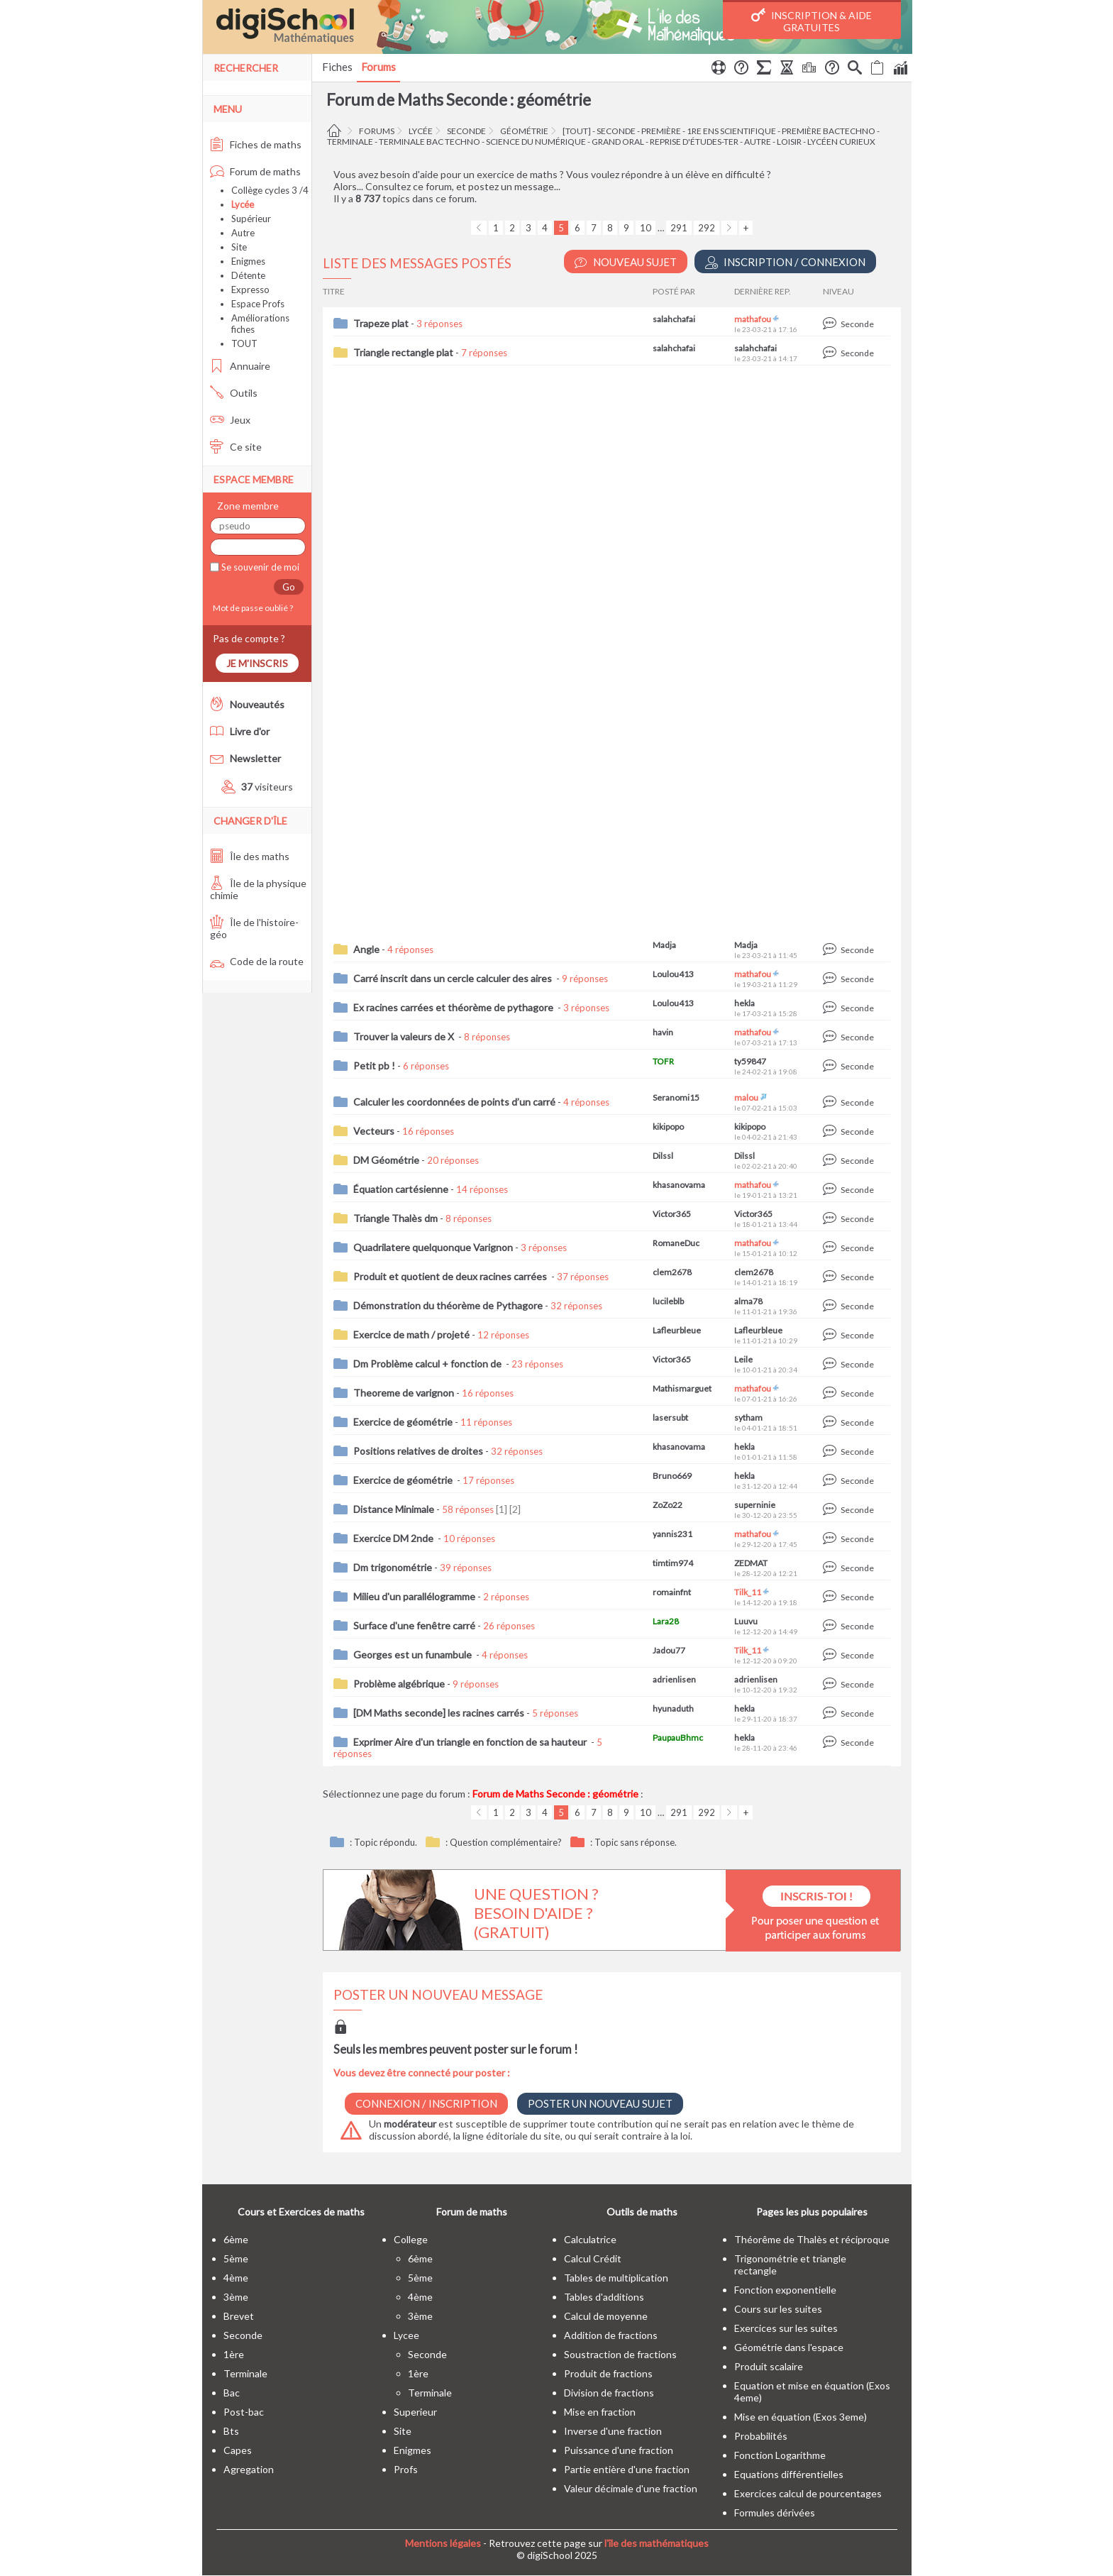 The height and width of the screenshot is (2576, 1113). Describe the element at coordinates (412, 2450) in the screenshot. I see `enigmes` at that location.